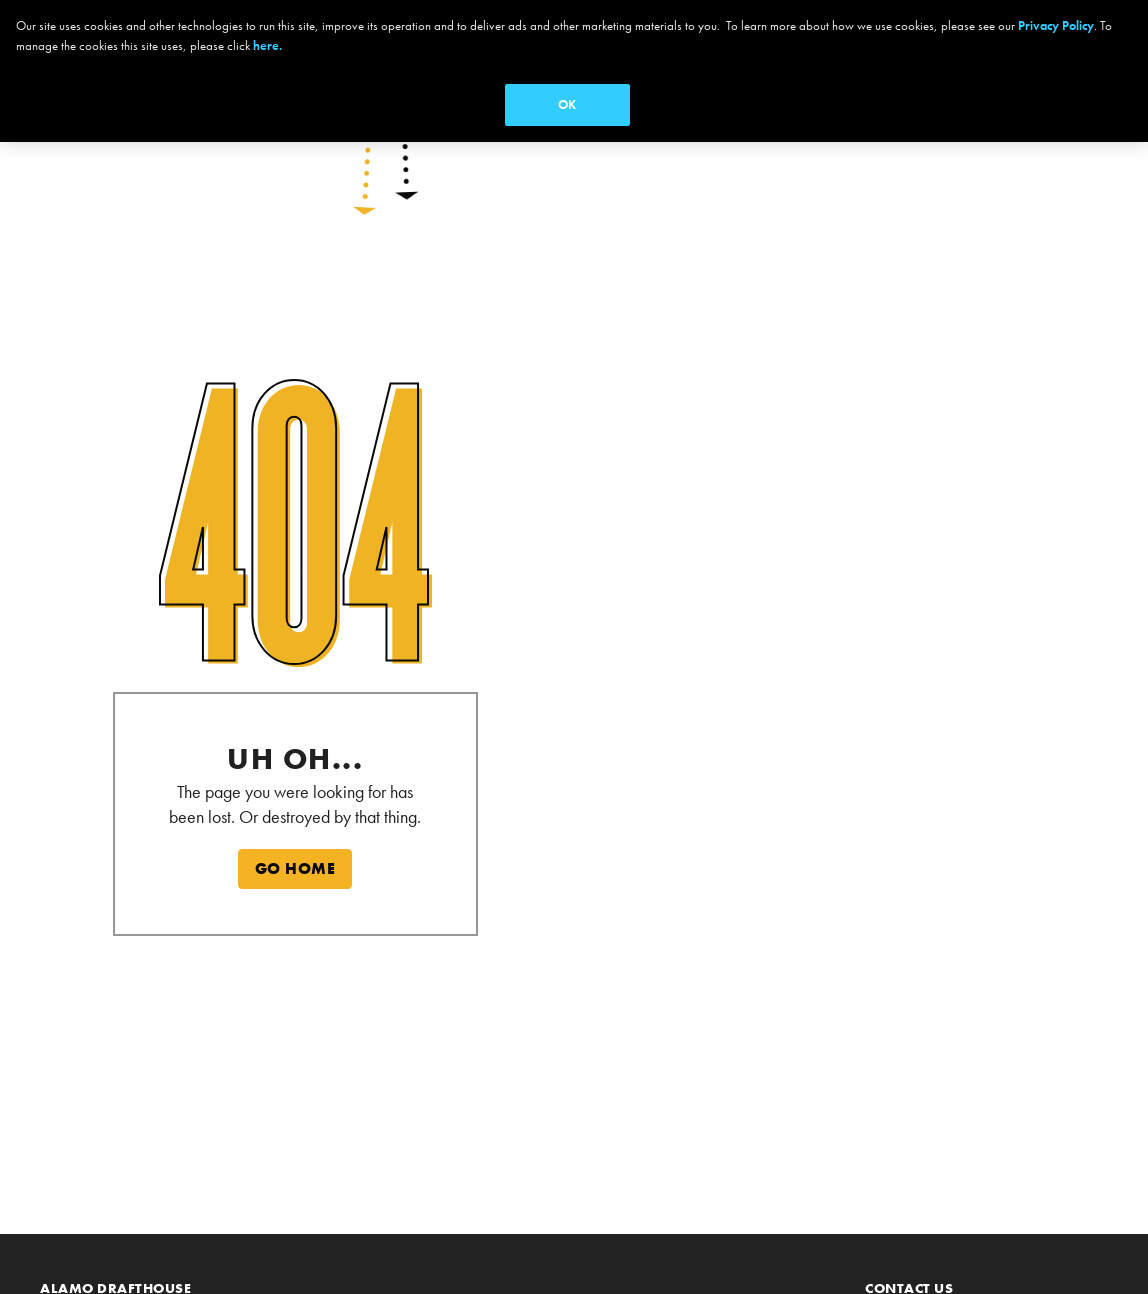  What do you see at coordinates (1056, 25) in the screenshot?
I see `Privacy Policy` at bounding box center [1056, 25].